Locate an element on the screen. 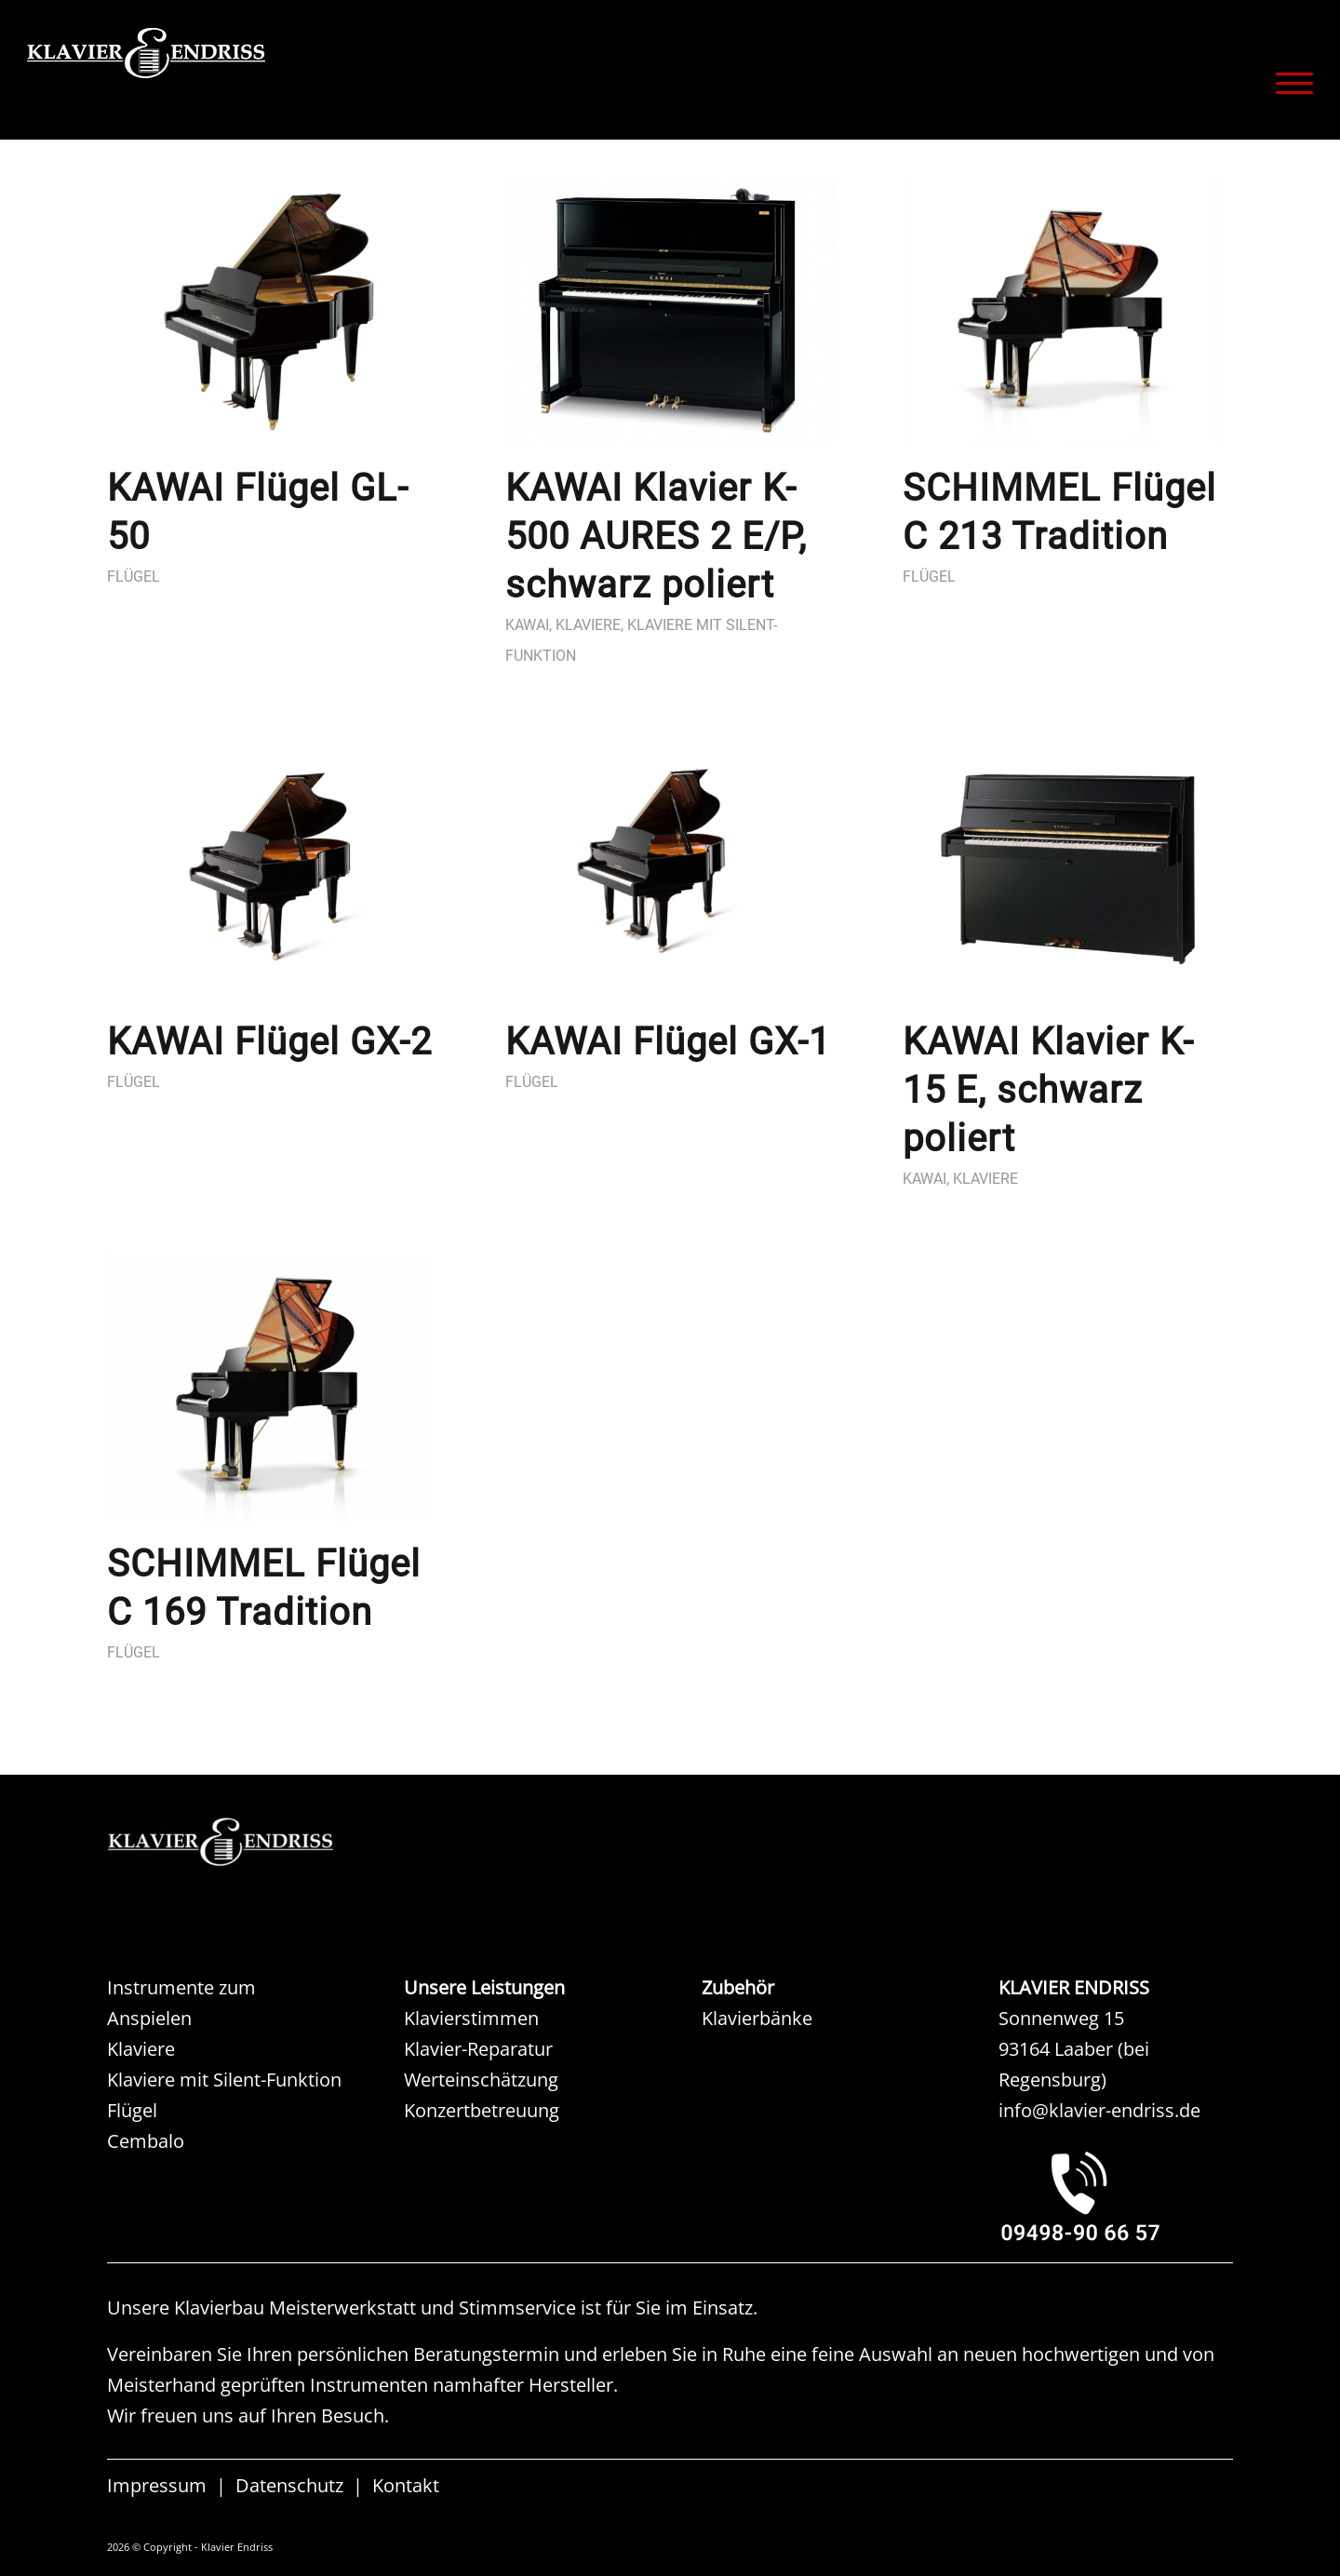 This screenshot has width=1340, height=2576. Werteinschätzung is located at coordinates (481, 2079).